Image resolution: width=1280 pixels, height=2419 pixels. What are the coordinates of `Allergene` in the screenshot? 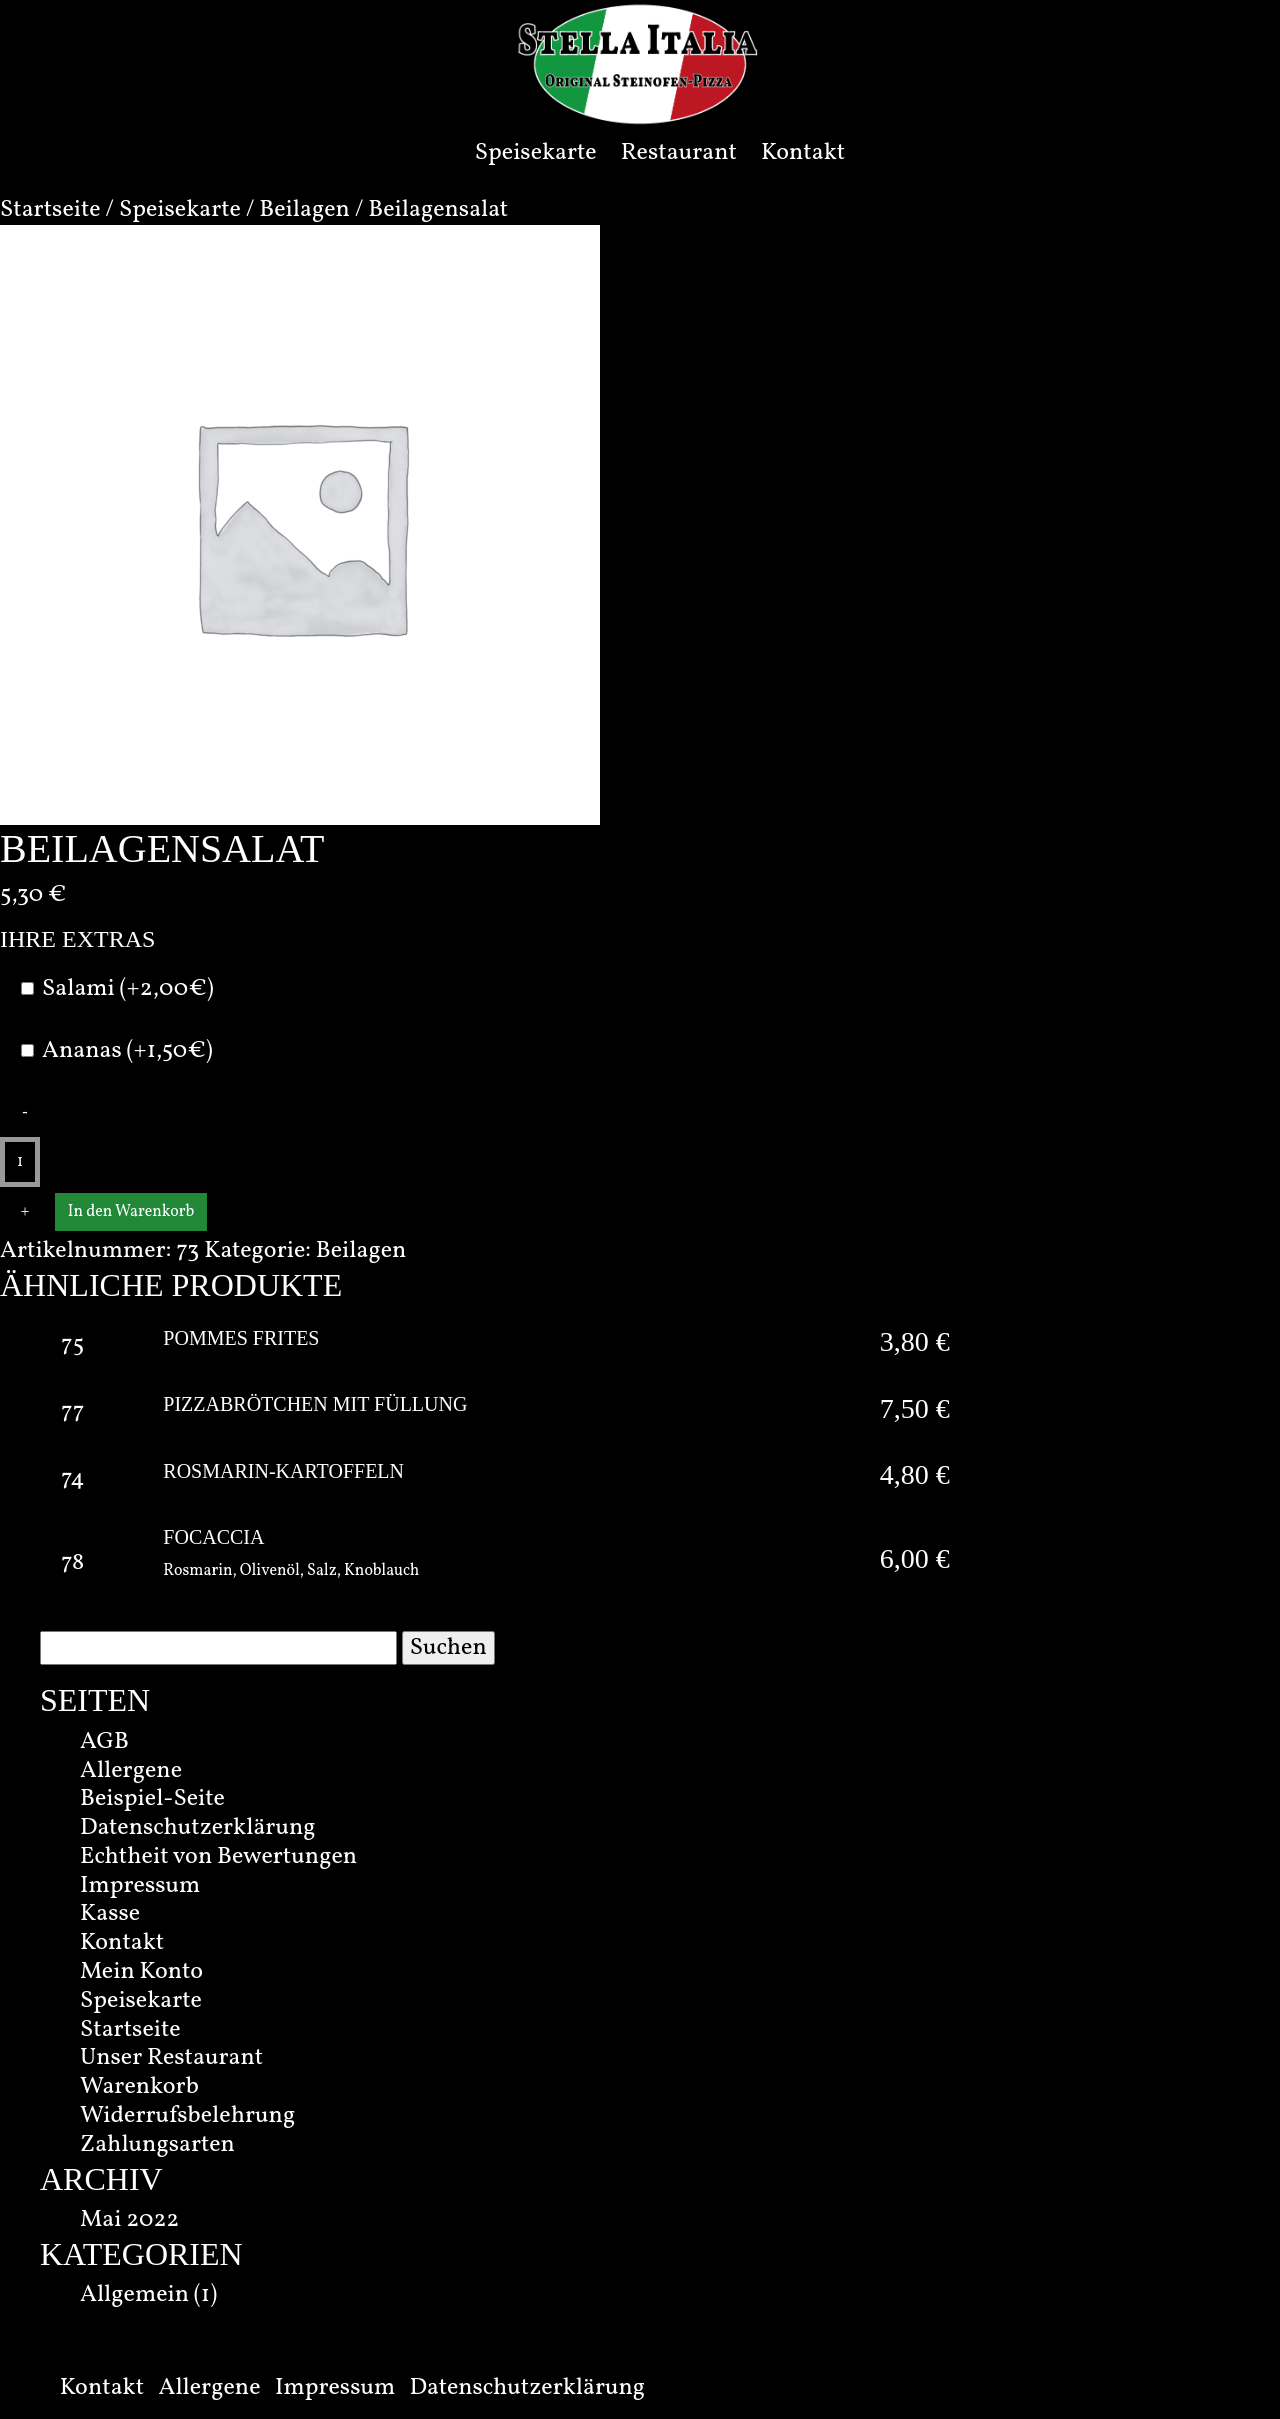 It's located at (131, 1771).